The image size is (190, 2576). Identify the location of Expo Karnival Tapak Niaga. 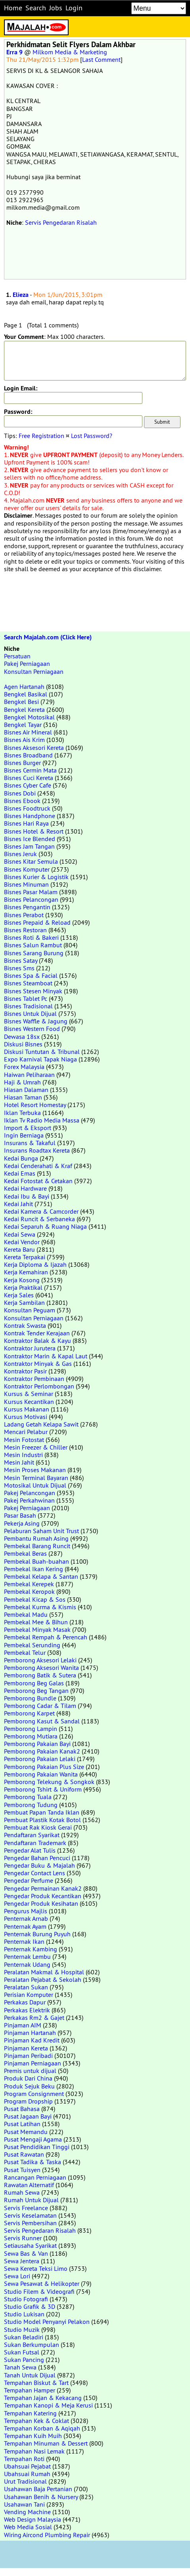
(40, 1059).